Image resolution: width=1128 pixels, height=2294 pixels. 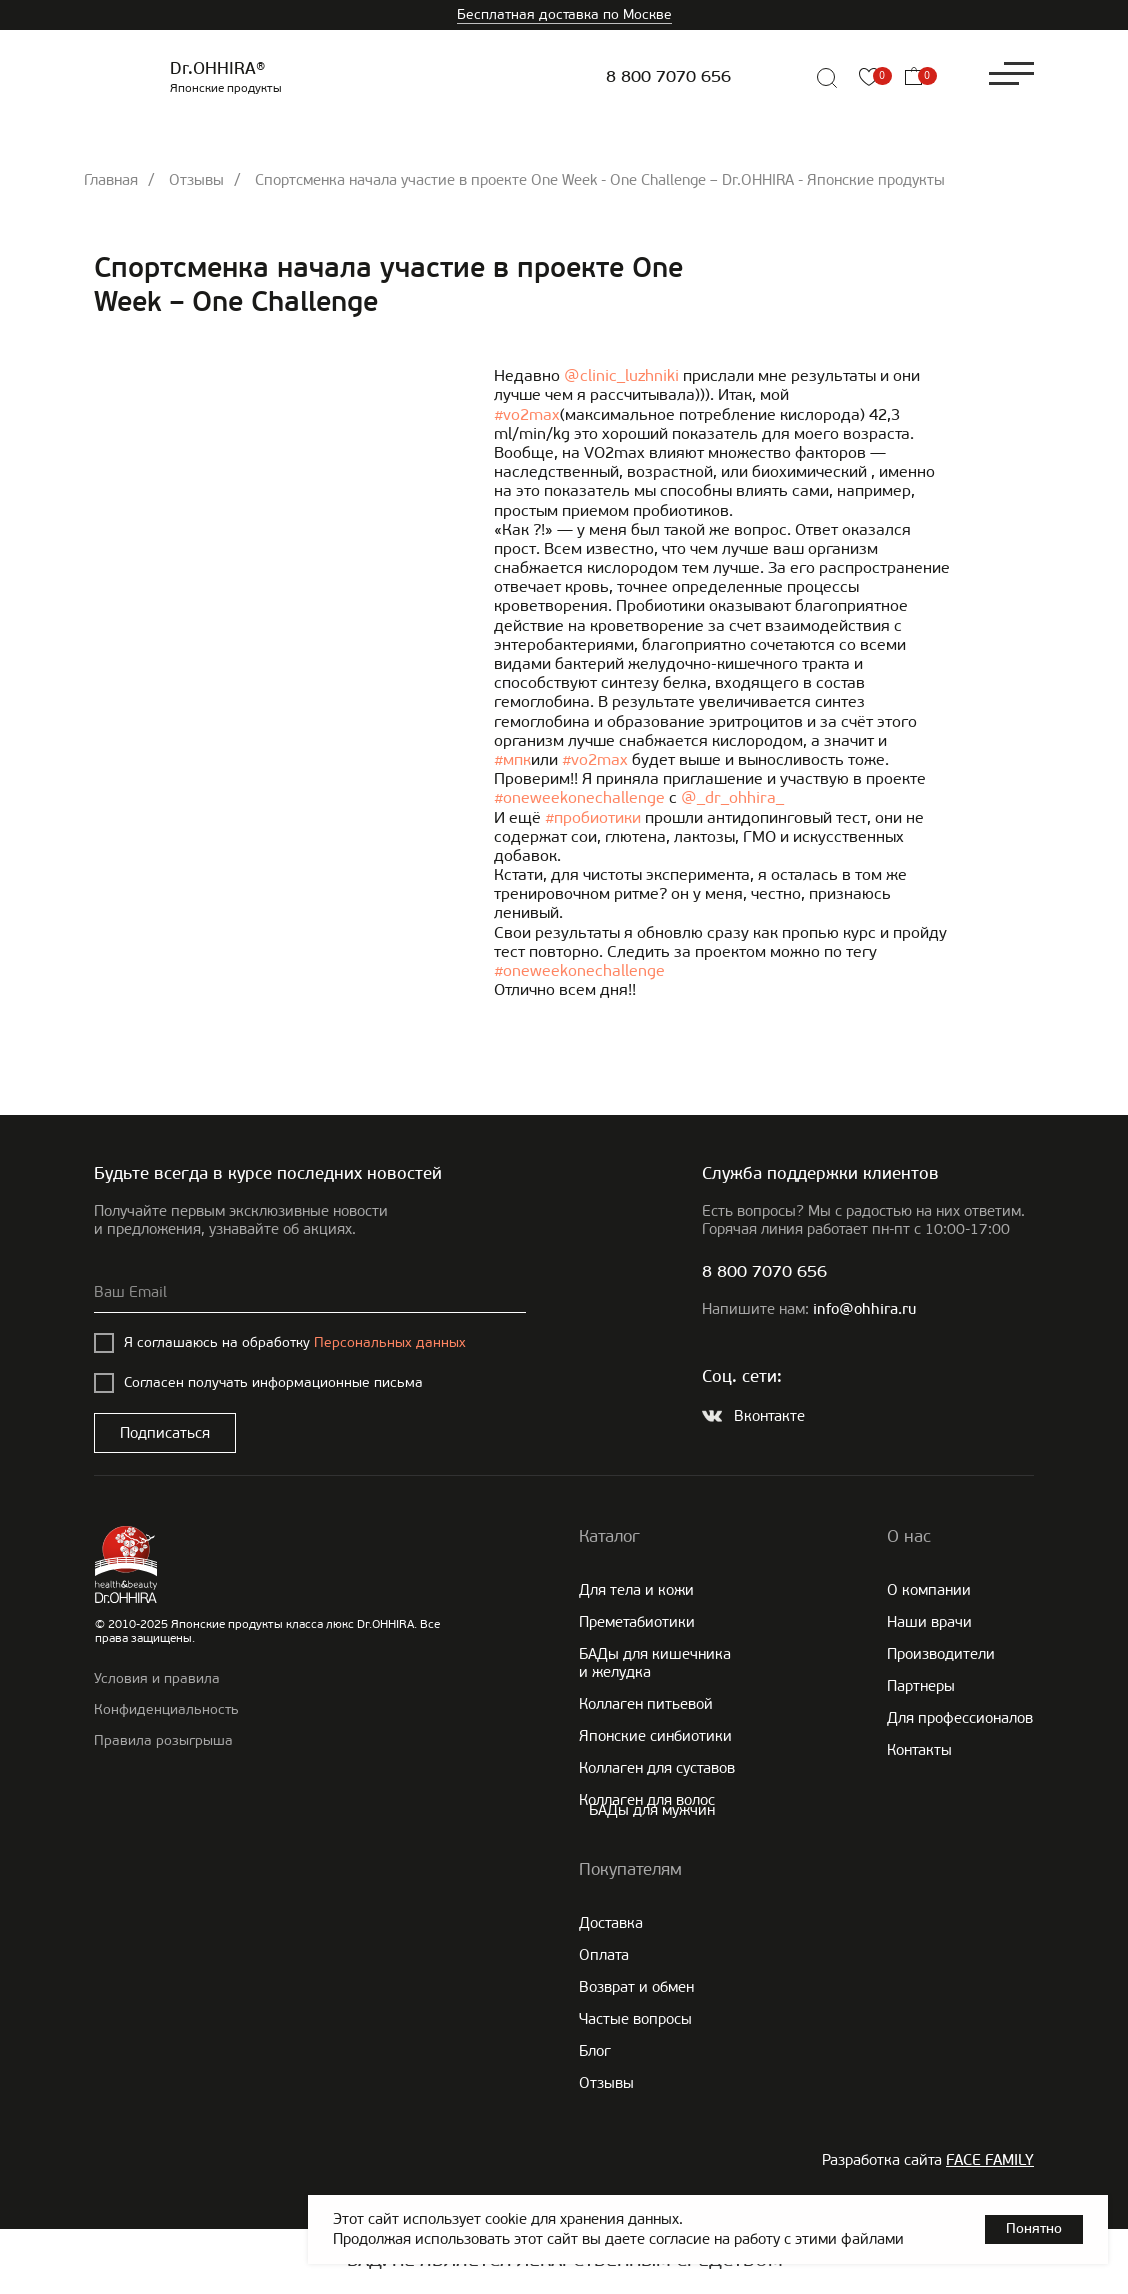 I want to click on @clinic_luzhniki, so click(x=621, y=375).